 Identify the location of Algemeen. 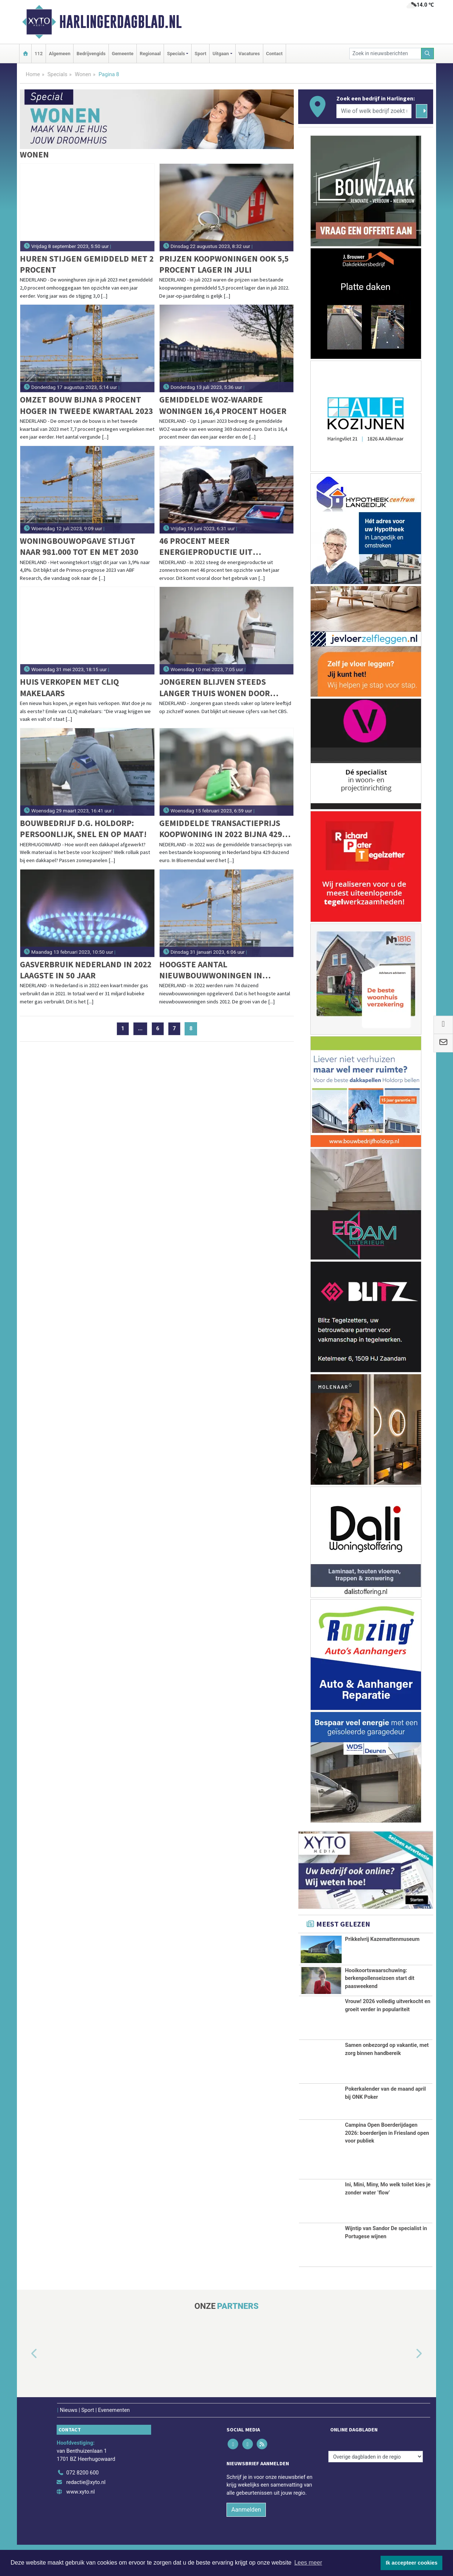
(59, 53).